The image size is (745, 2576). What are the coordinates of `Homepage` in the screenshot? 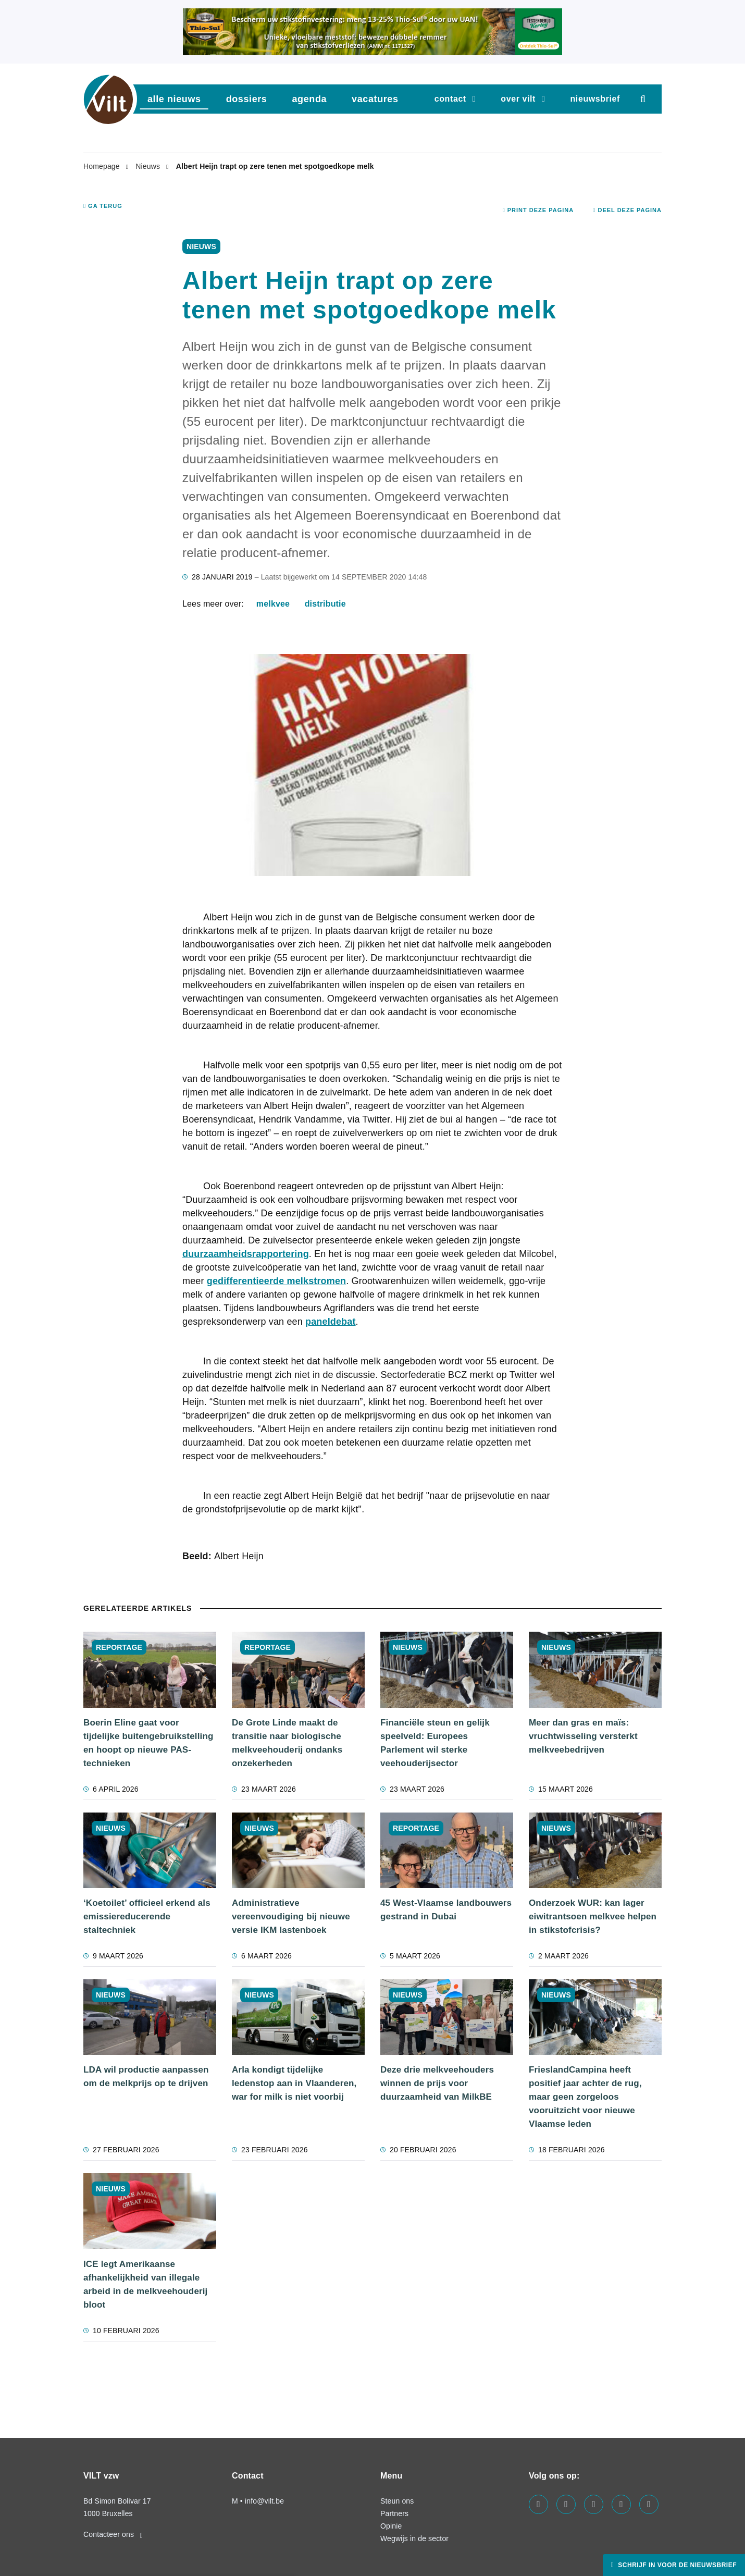 It's located at (102, 166).